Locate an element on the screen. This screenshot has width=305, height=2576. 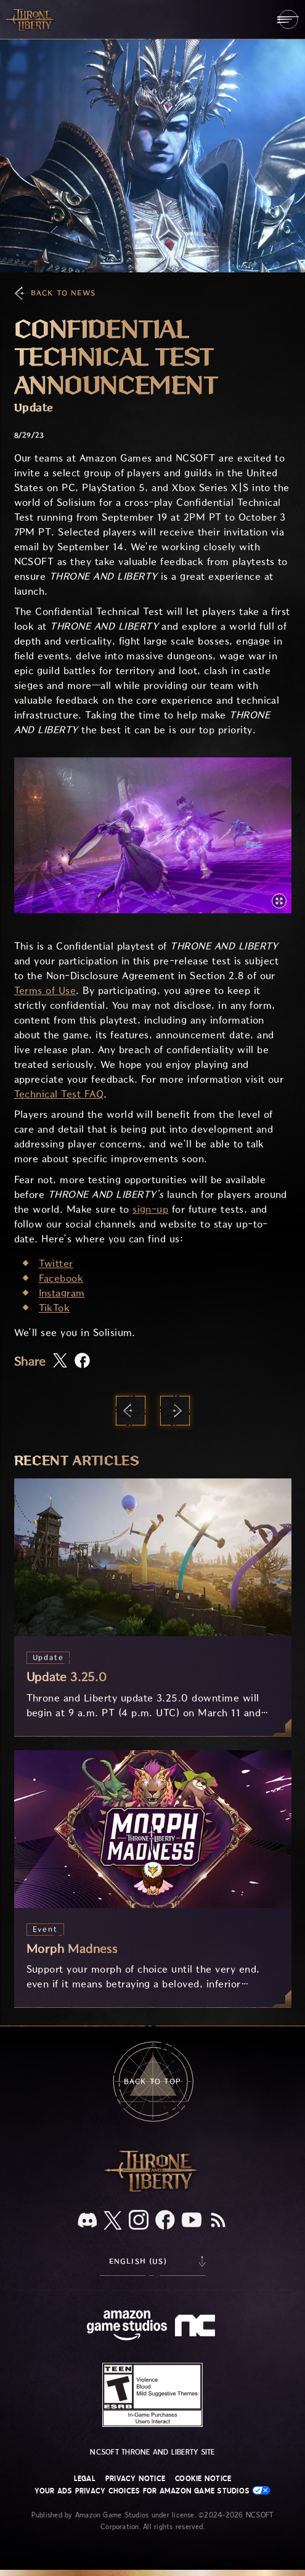
[Share this article on X] is located at coordinates (60, 1361).